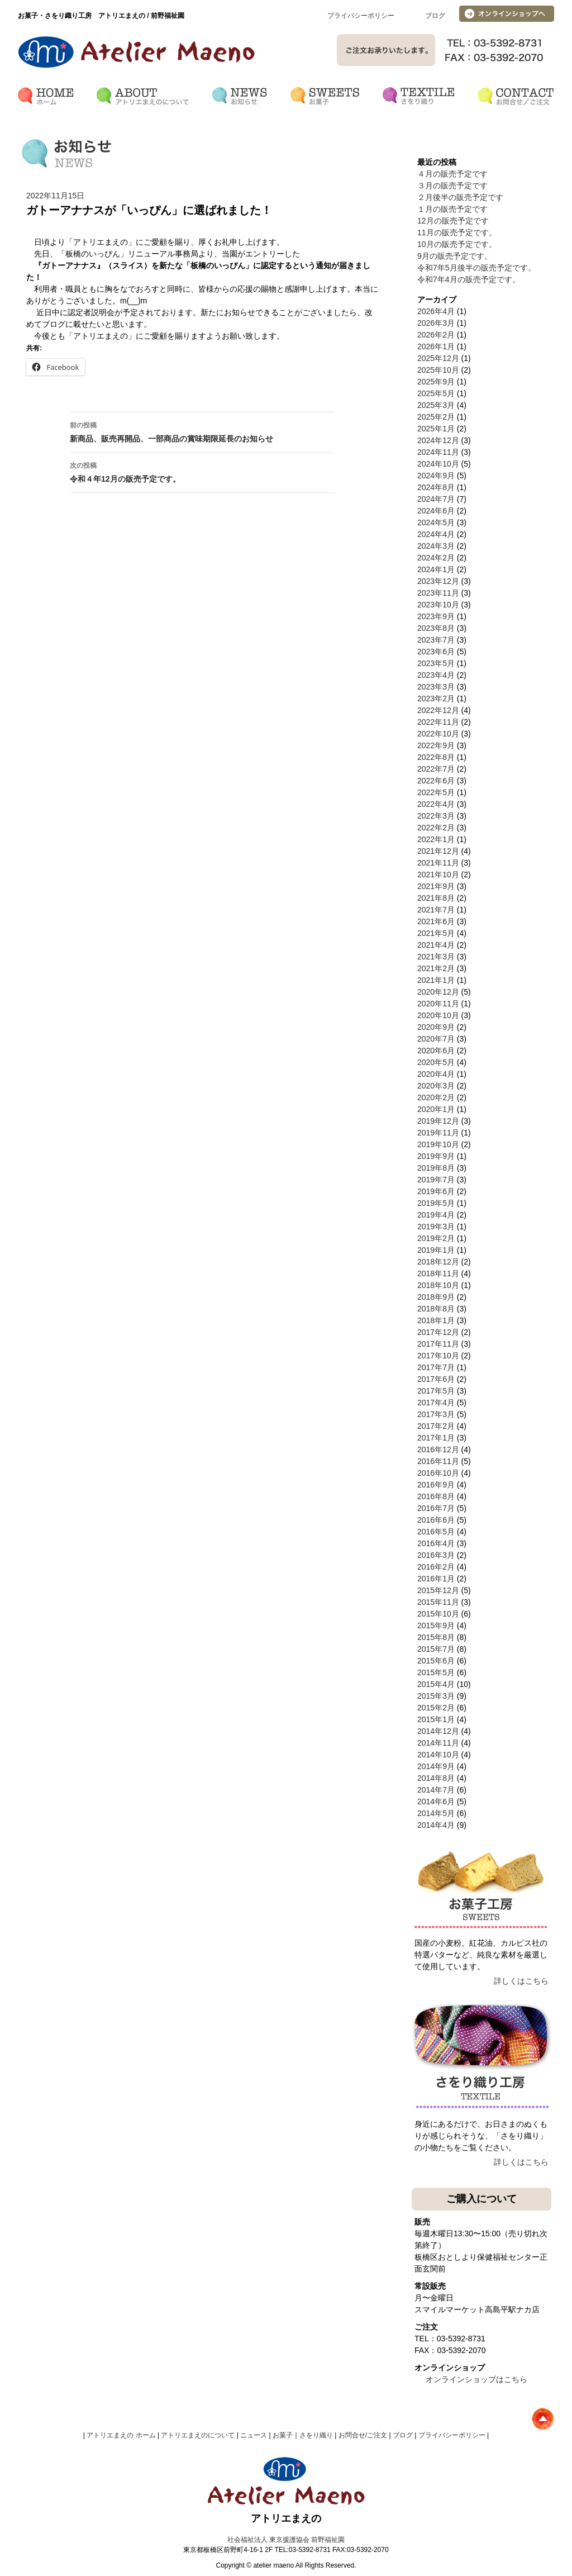 Image resolution: width=572 pixels, height=2576 pixels. I want to click on 2014年6月, so click(436, 1801).